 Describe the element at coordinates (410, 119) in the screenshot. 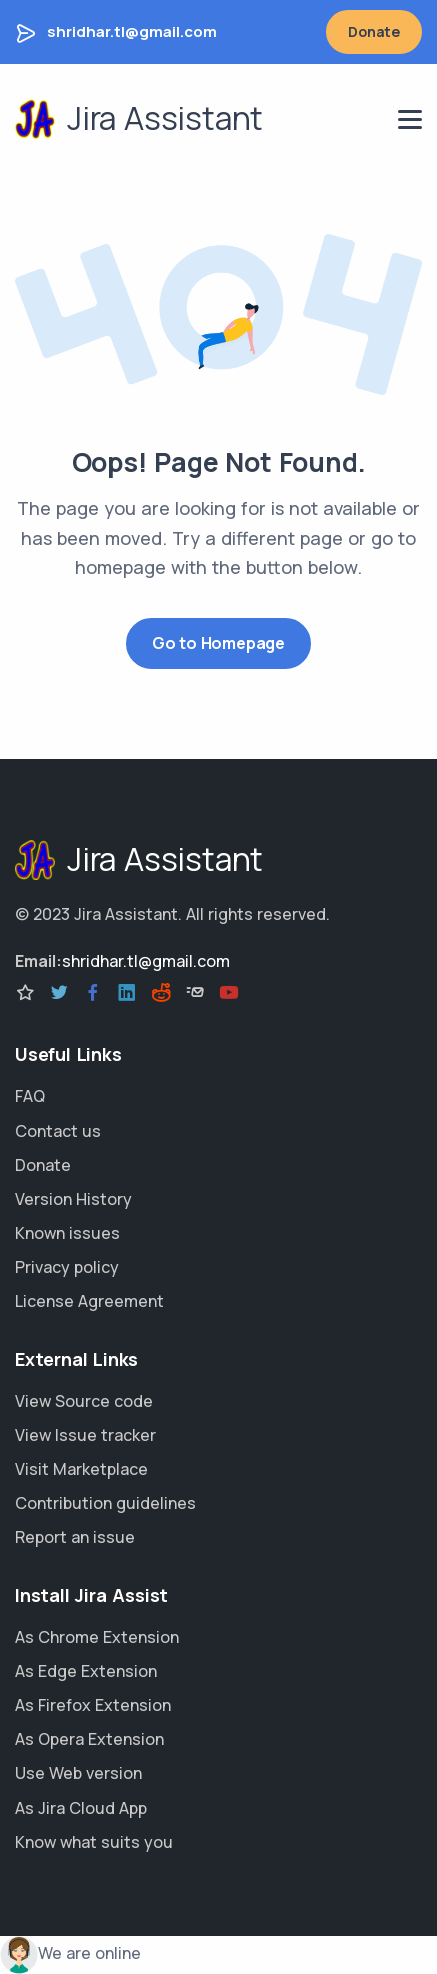

I see `[navigation menu]` at that location.